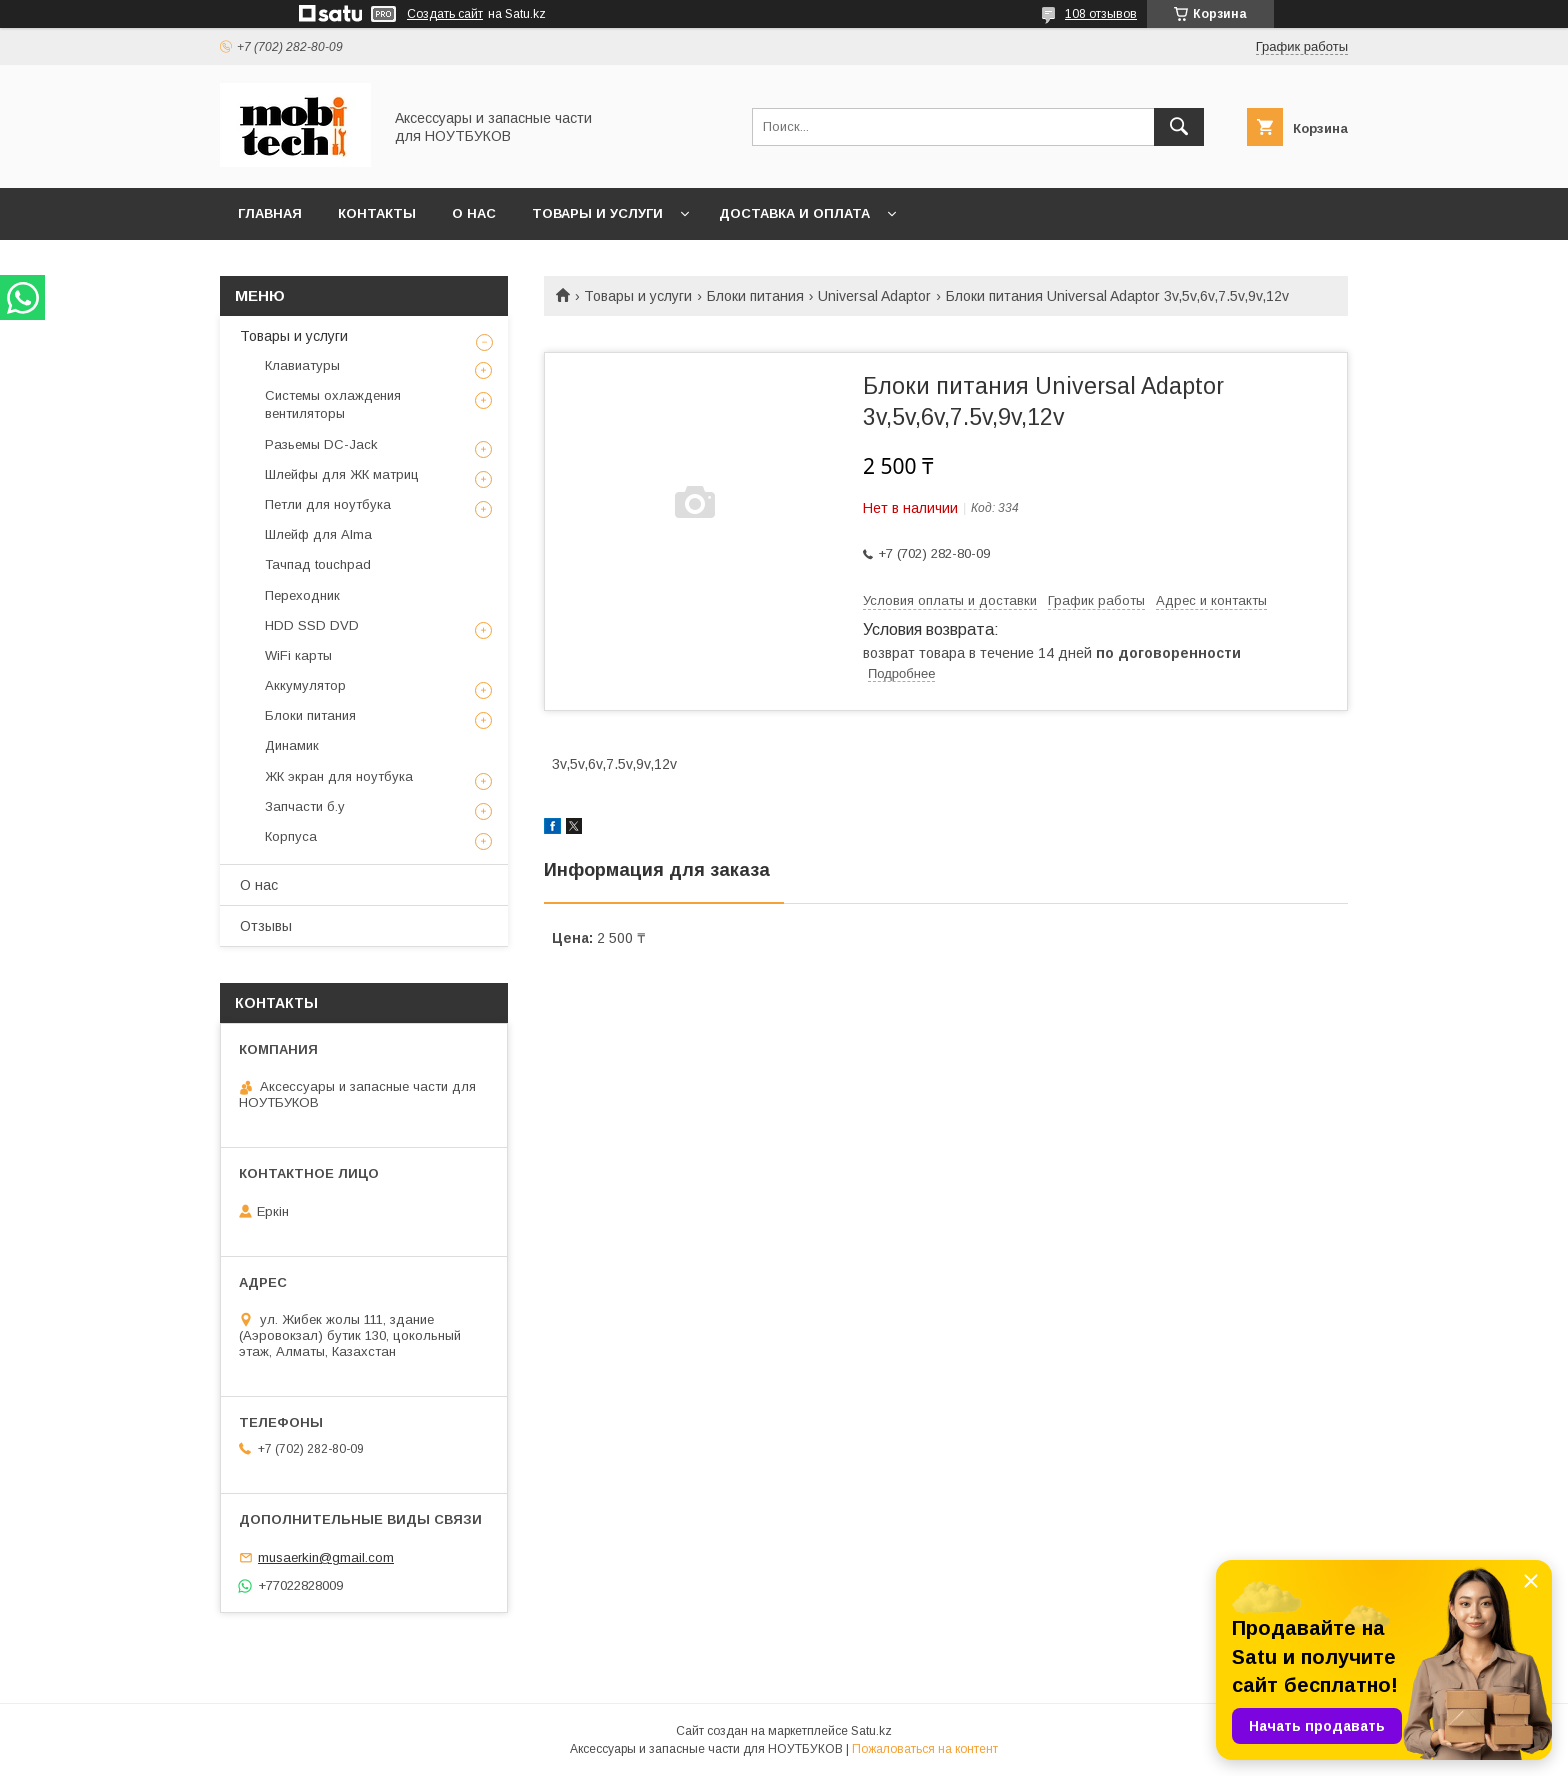 The width and height of the screenshot is (1568, 1776). What do you see at coordinates (333, 404) in the screenshot?
I see `Системы охлаждения вентиляторы` at bounding box center [333, 404].